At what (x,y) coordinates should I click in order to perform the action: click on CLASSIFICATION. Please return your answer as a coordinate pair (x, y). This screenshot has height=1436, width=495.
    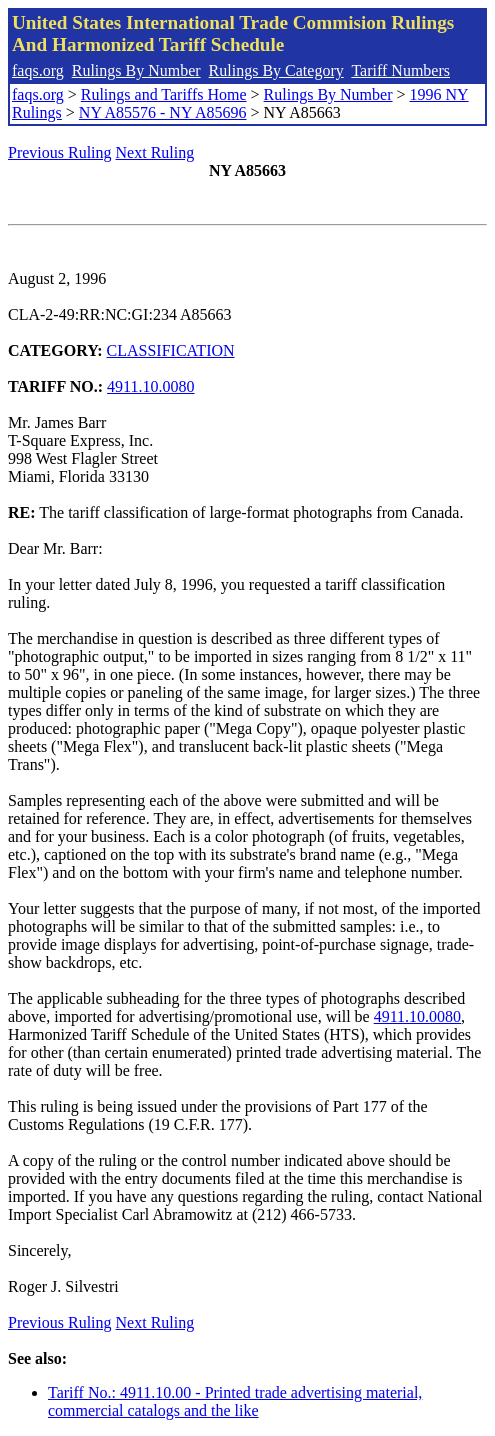
    Looking at the image, I should click on (171, 350).